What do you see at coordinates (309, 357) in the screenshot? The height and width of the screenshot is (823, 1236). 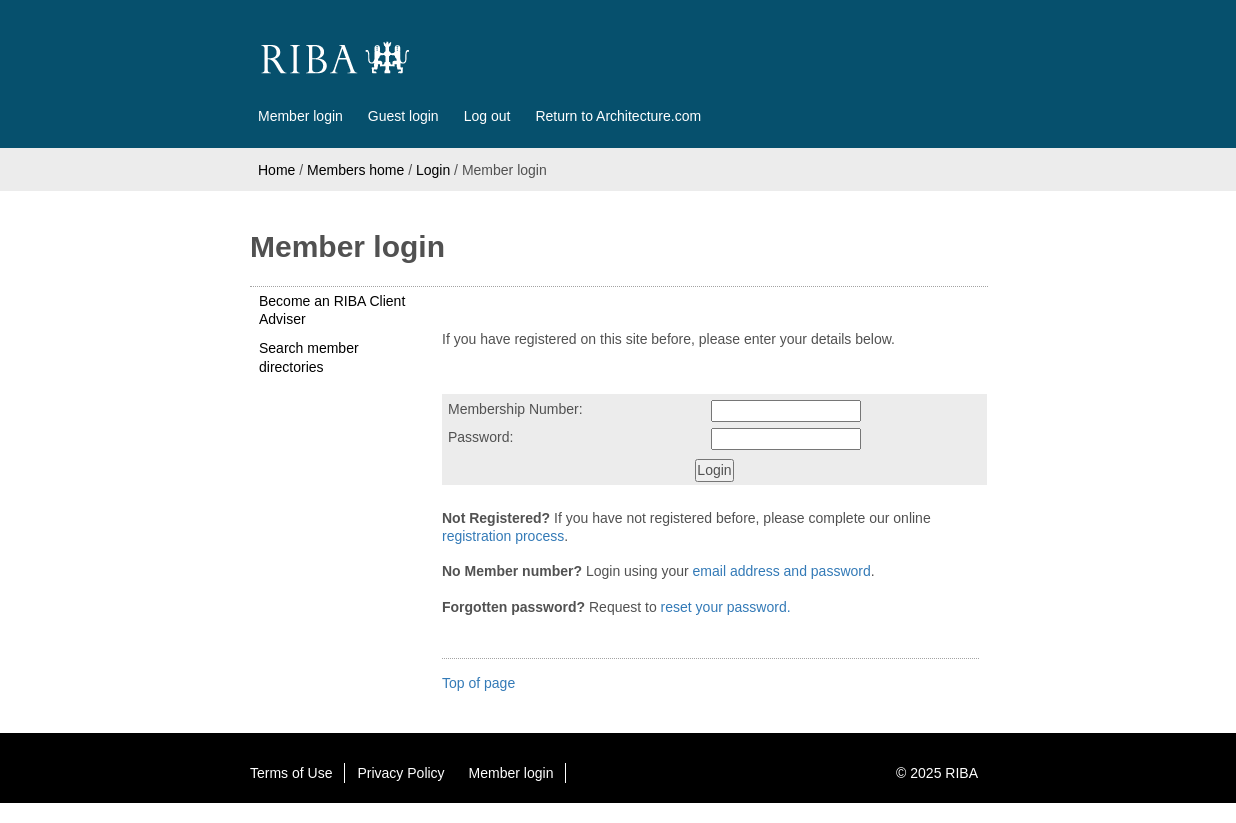 I see `Search member directories` at bounding box center [309, 357].